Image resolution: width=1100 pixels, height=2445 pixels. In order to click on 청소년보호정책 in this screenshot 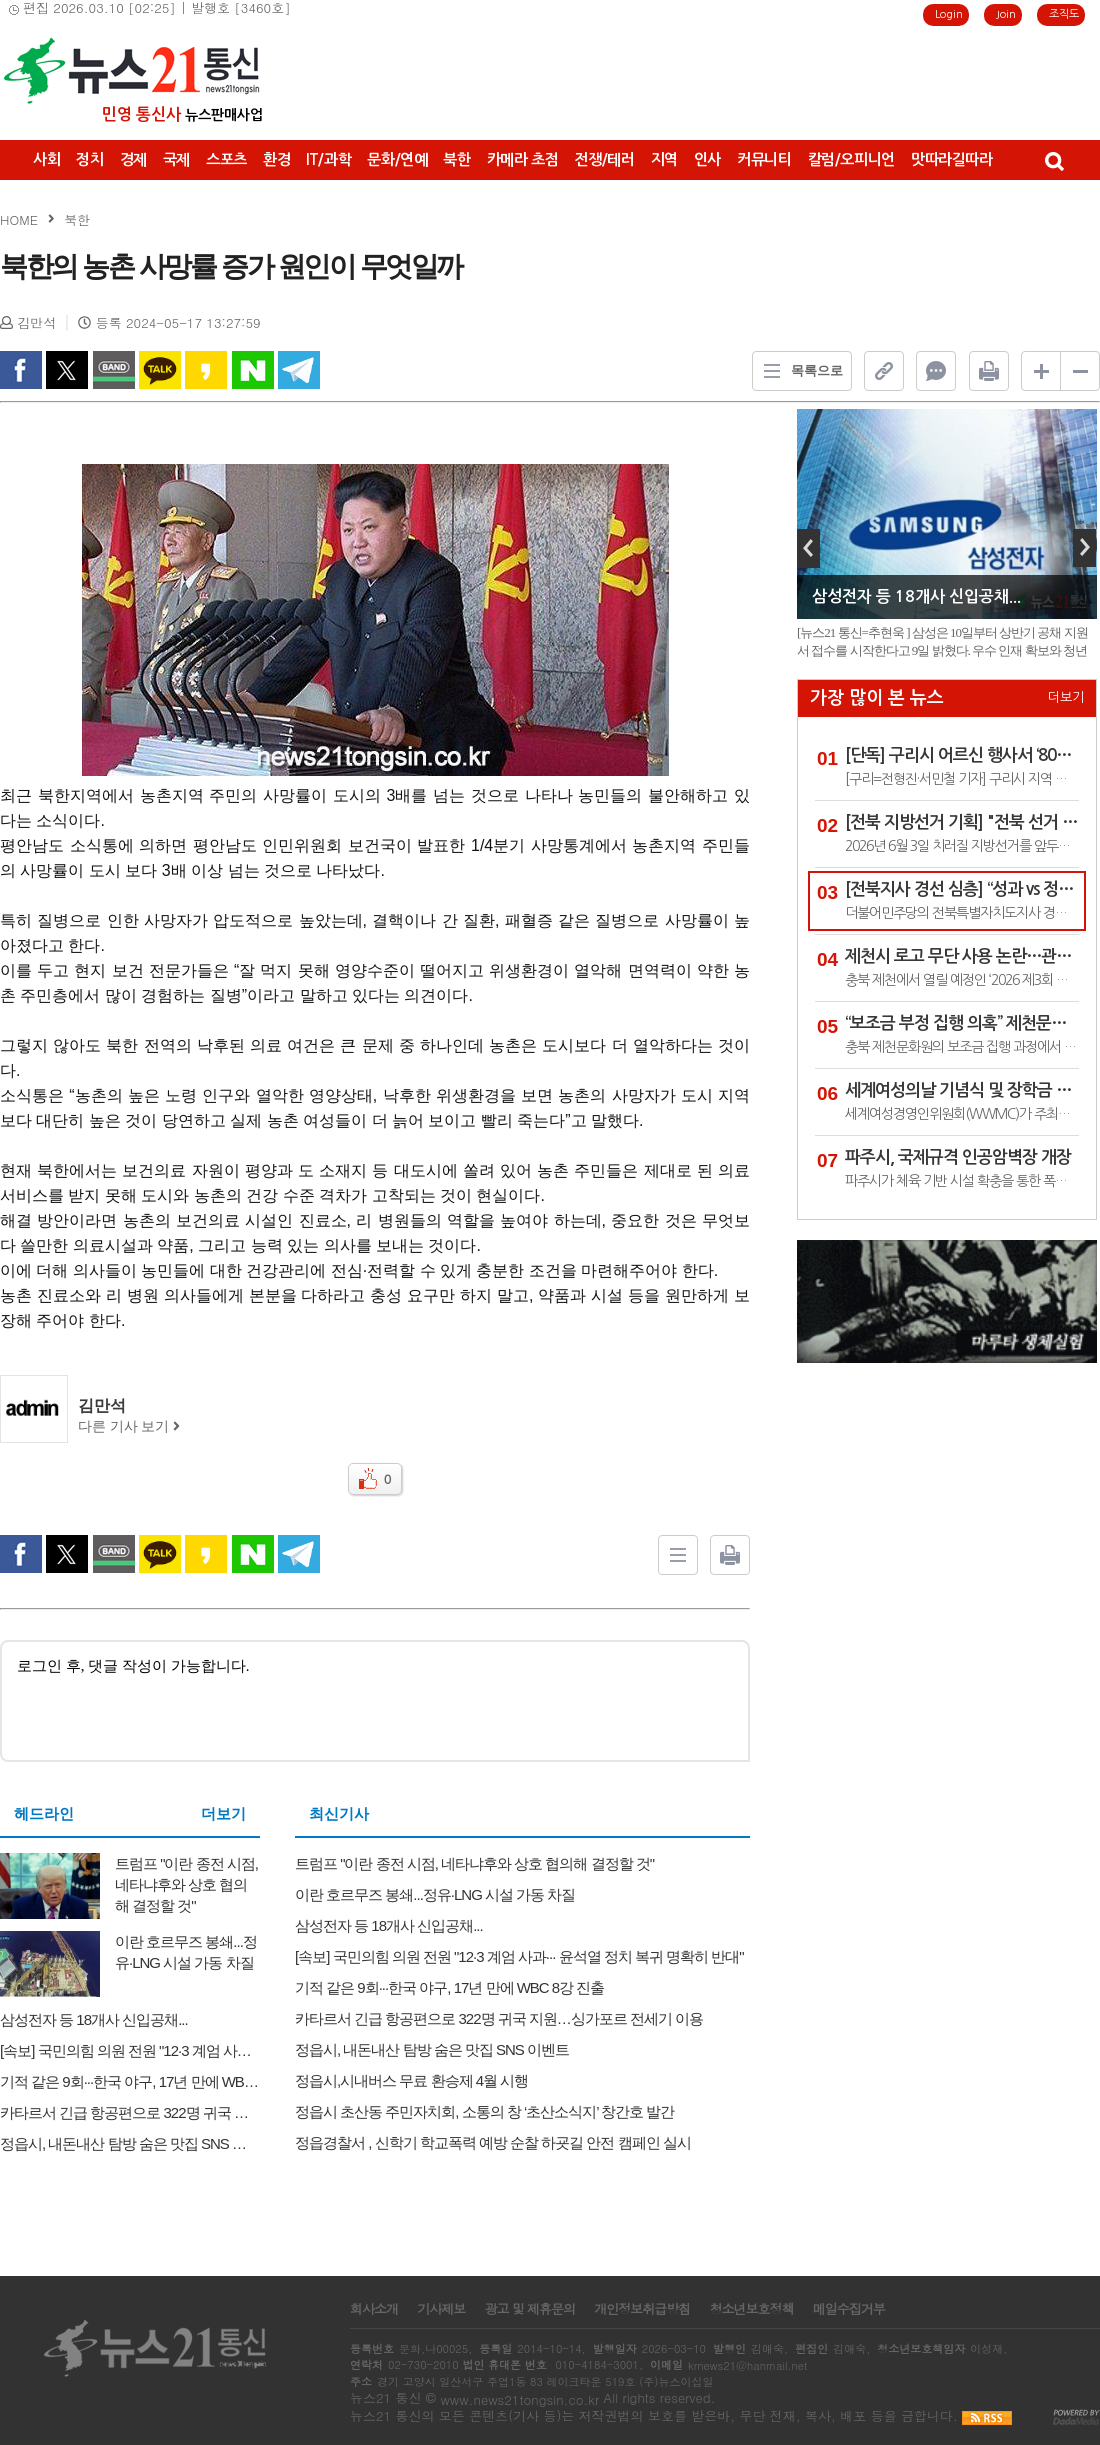, I will do `click(751, 2309)`.